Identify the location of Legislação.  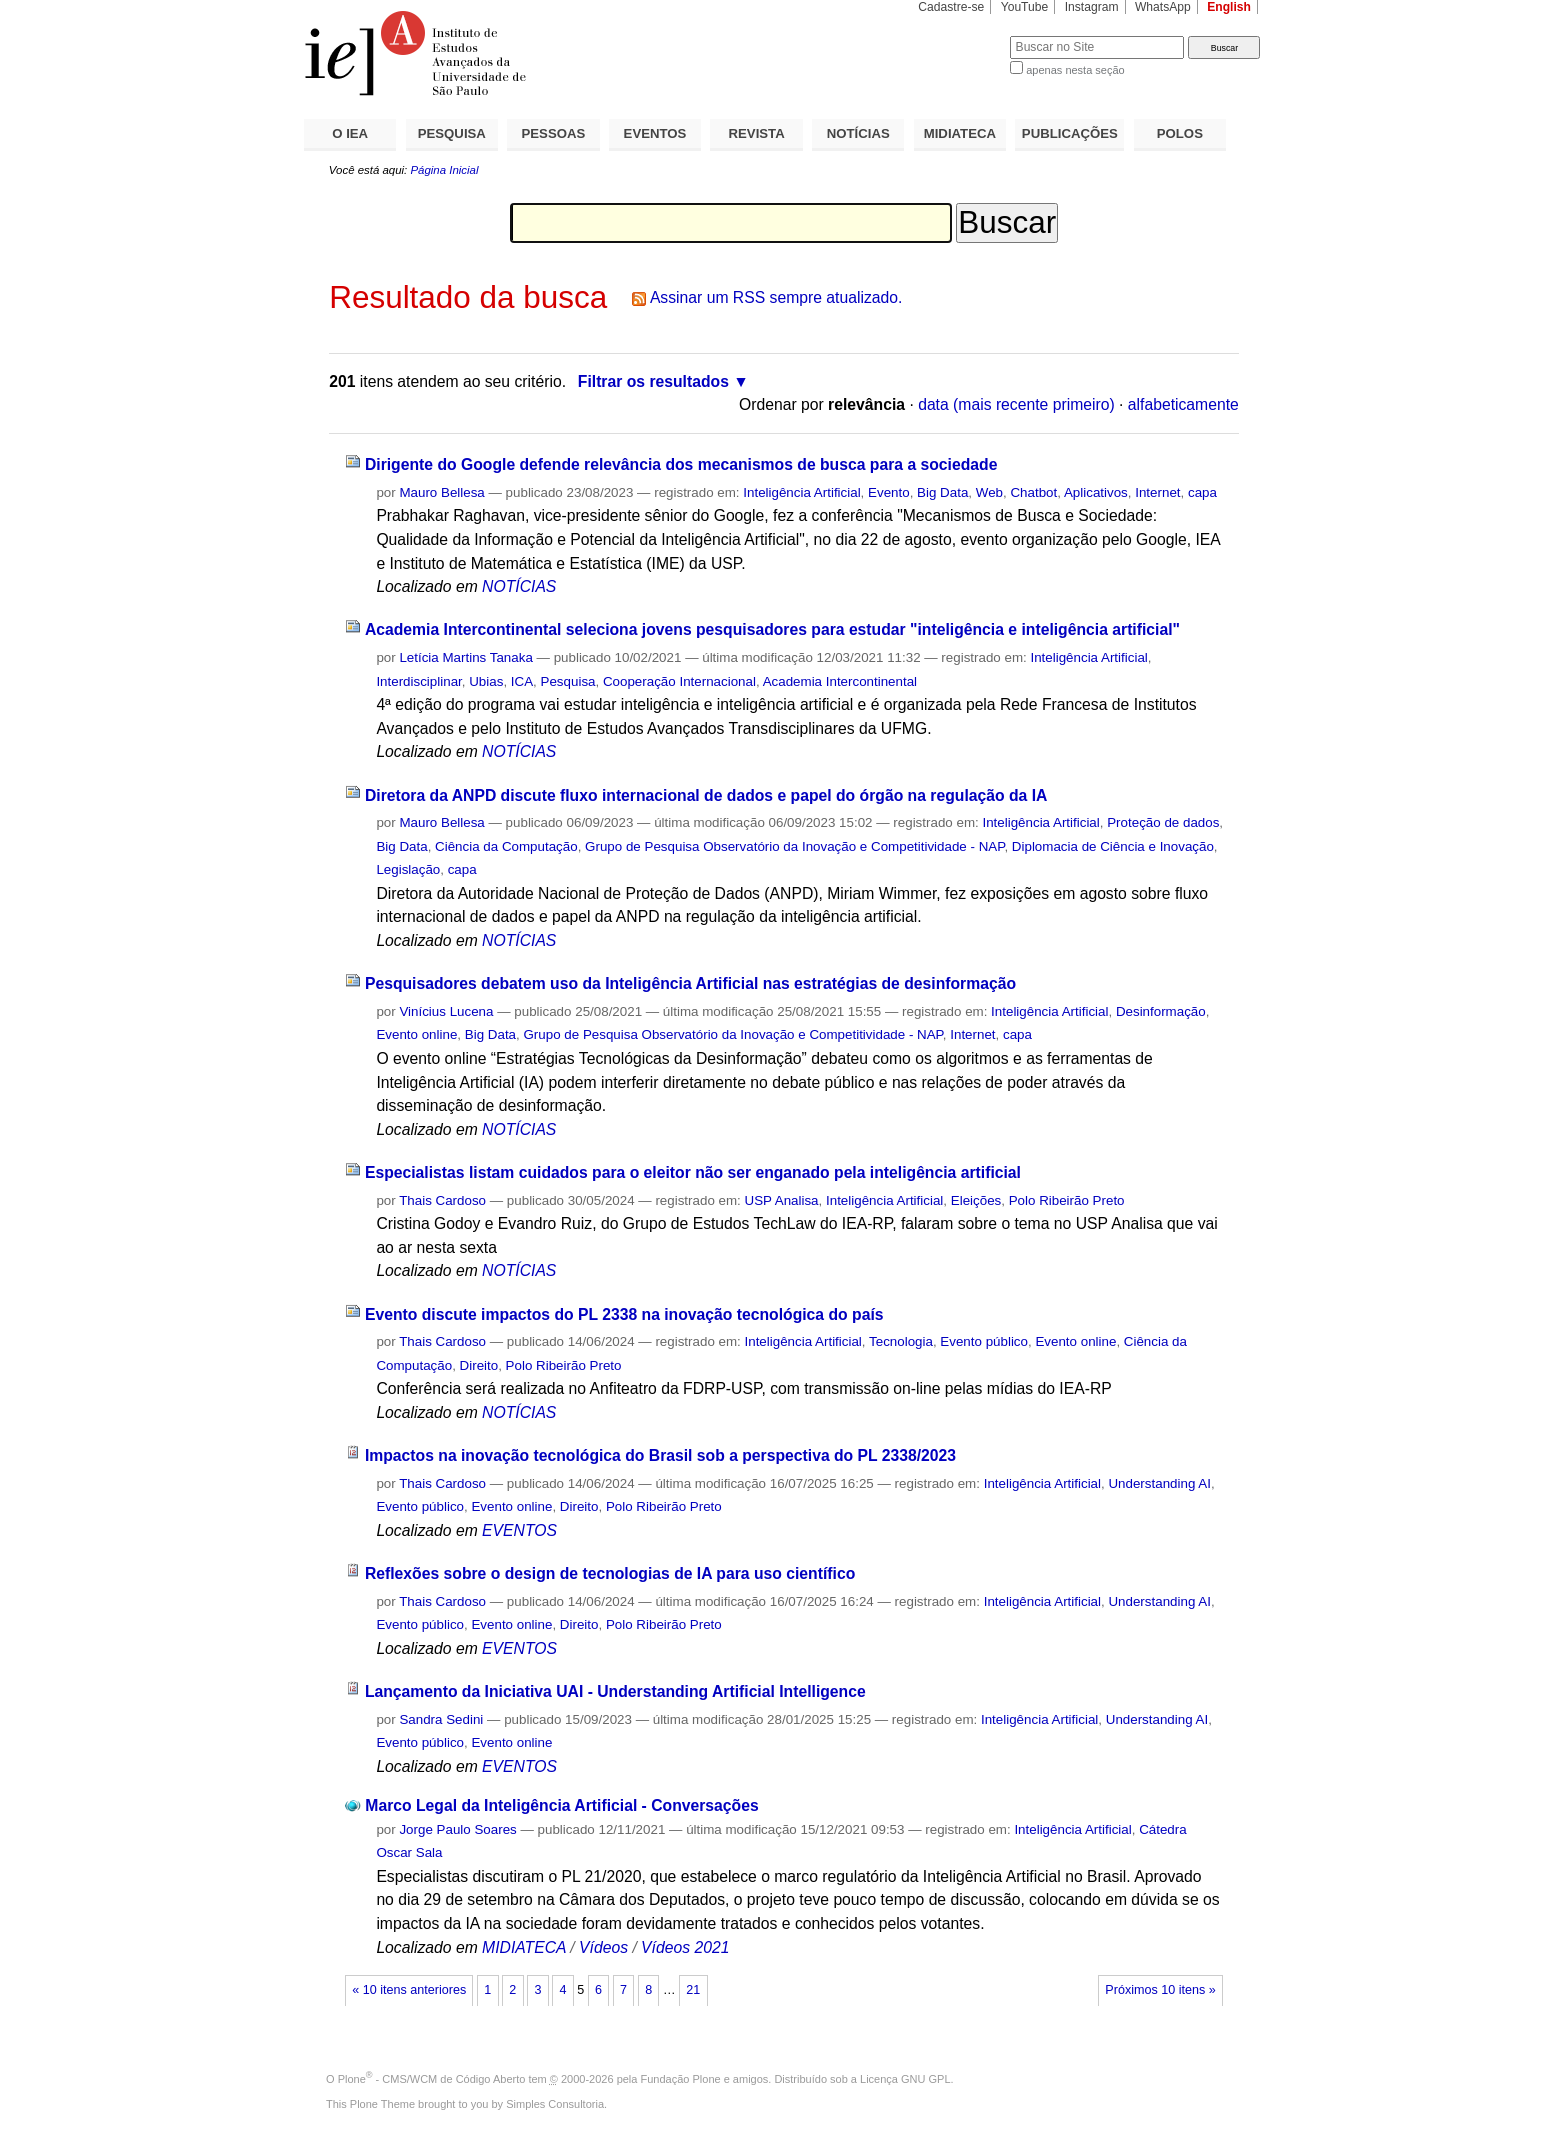
(408, 869).